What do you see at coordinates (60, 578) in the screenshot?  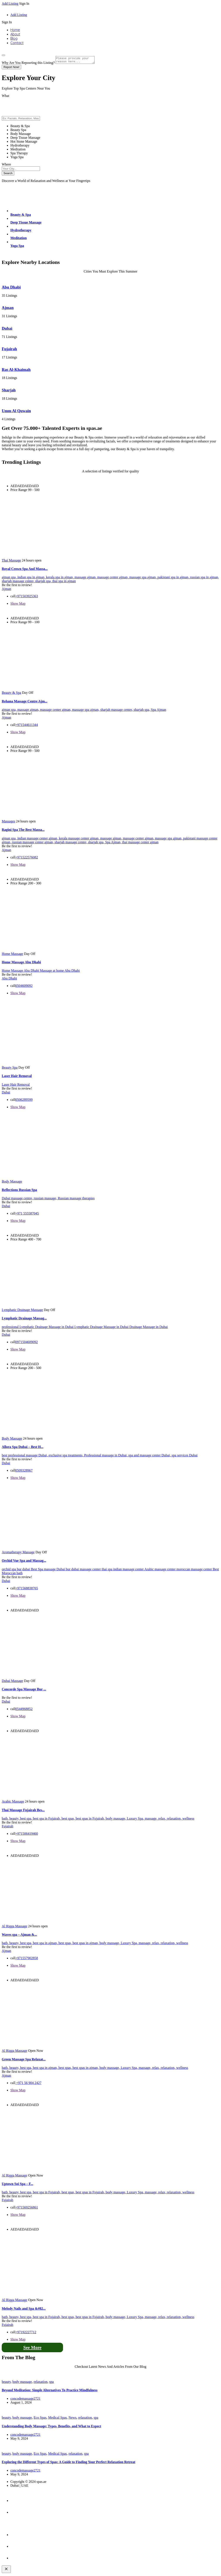 I see `kerala spa in ajman,` at bounding box center [60, 578].